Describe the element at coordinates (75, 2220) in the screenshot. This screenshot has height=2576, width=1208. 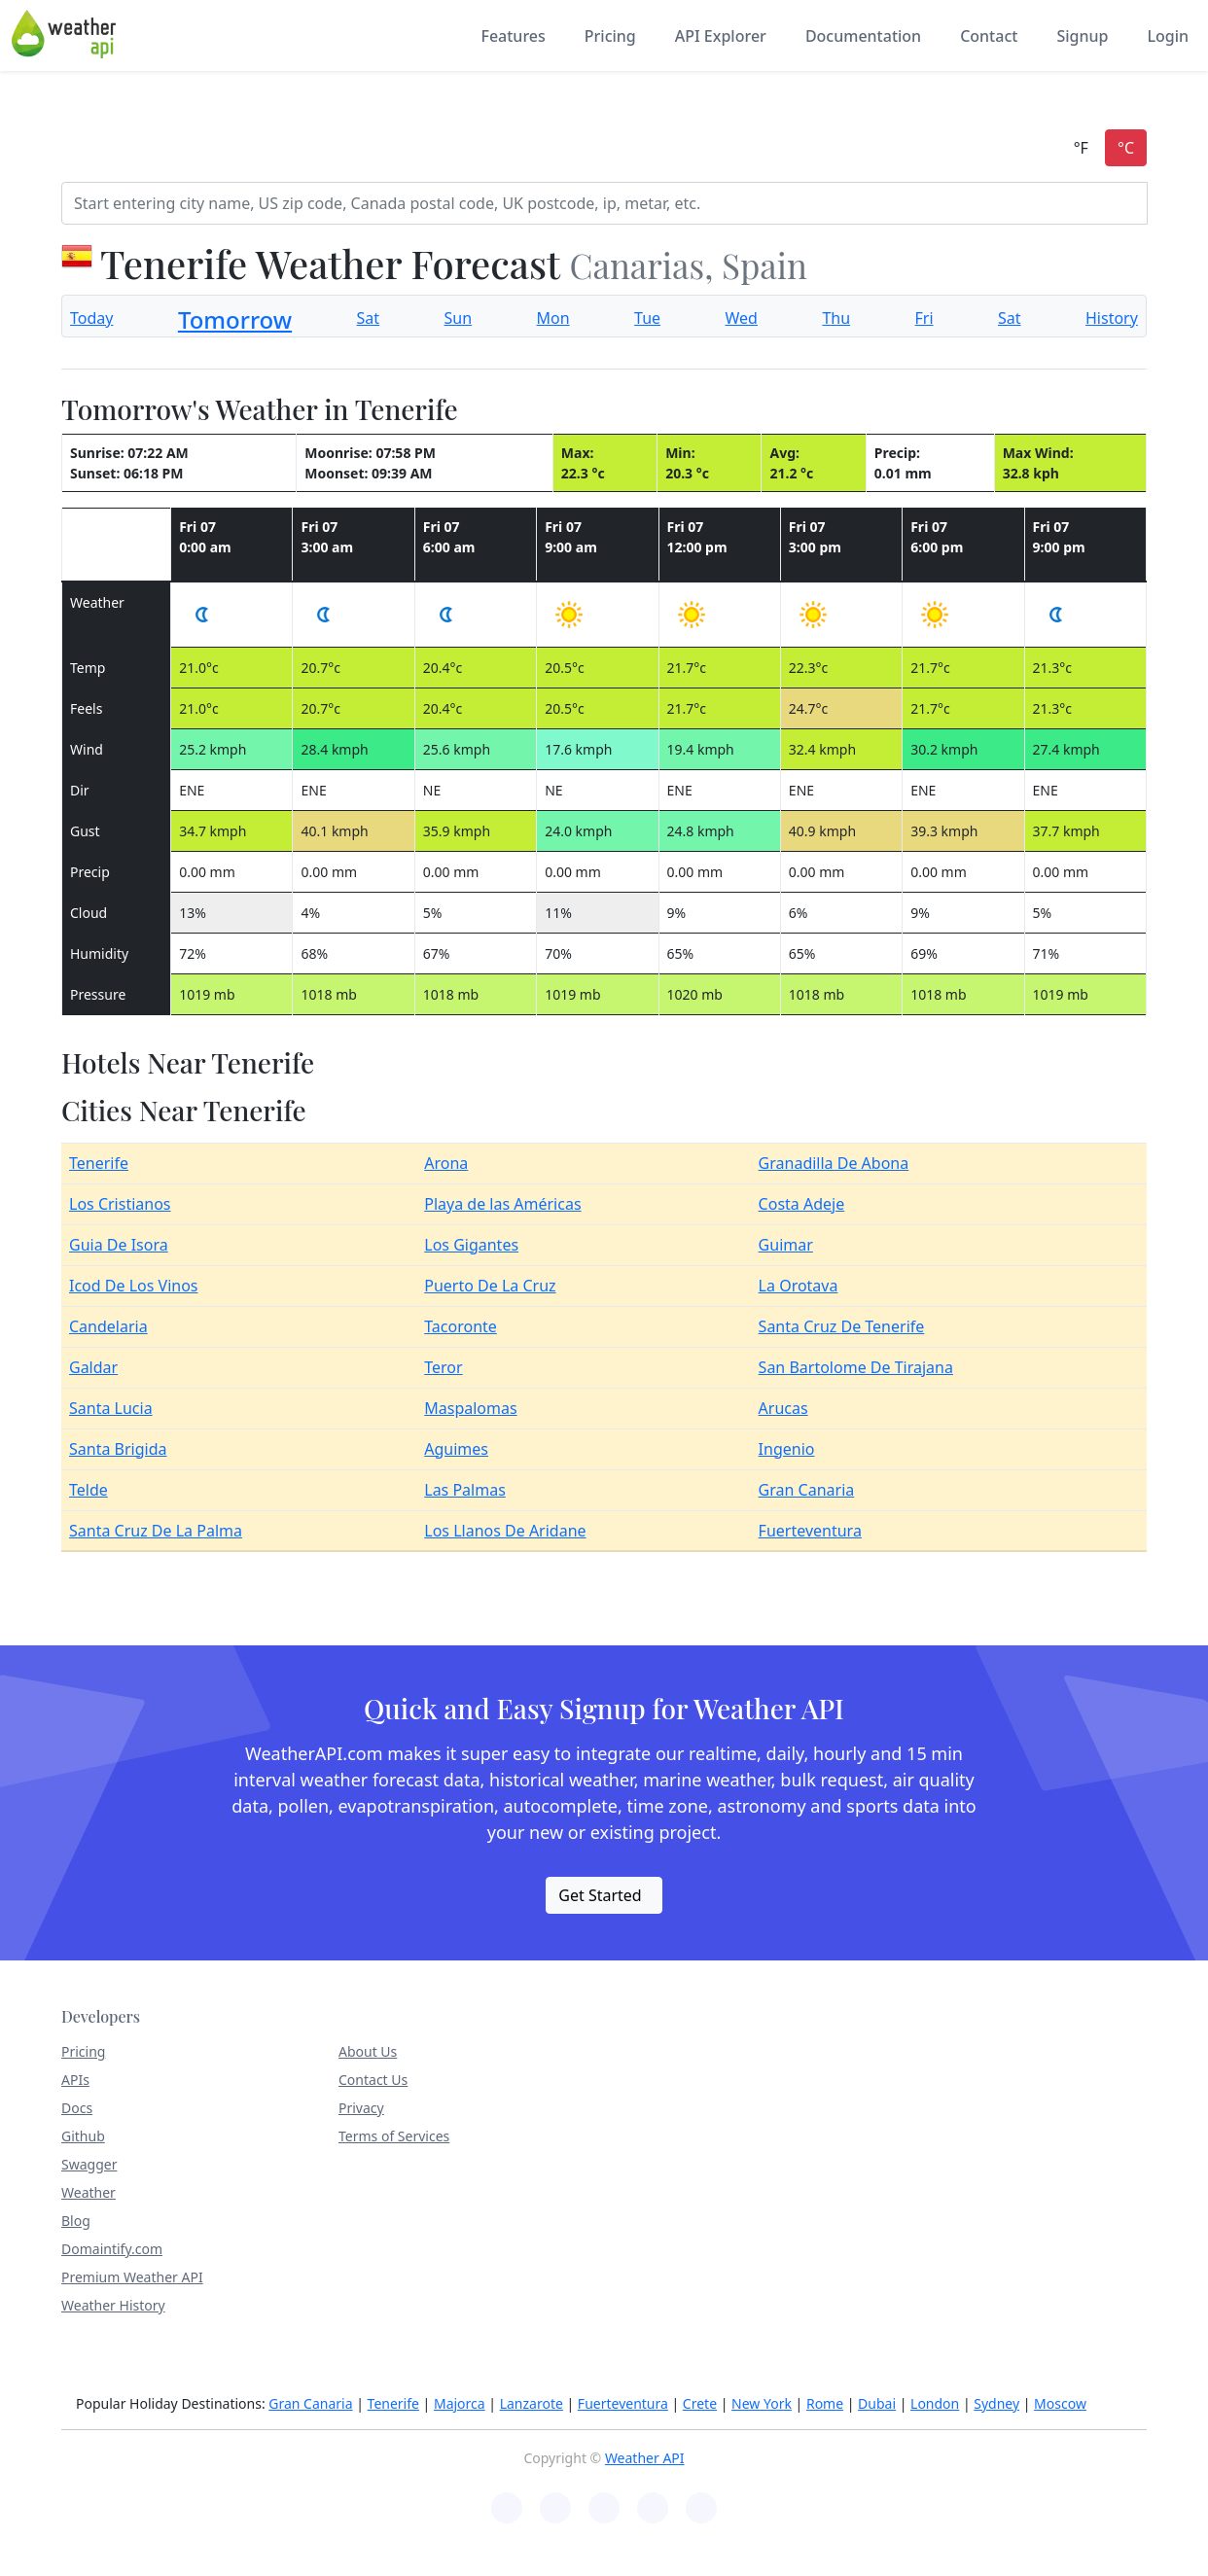
I see `Blog` at that location.